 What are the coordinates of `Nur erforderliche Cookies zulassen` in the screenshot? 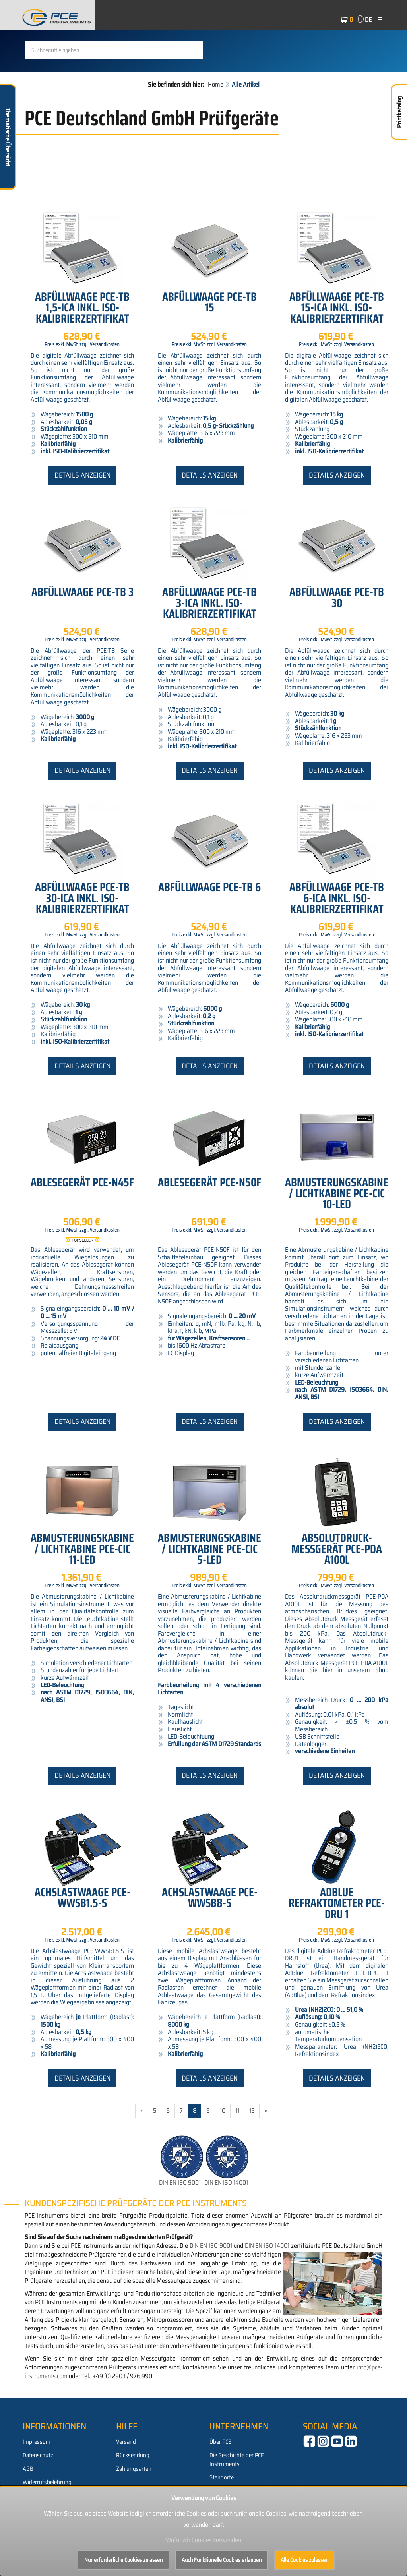 It's located at (123, 2559).